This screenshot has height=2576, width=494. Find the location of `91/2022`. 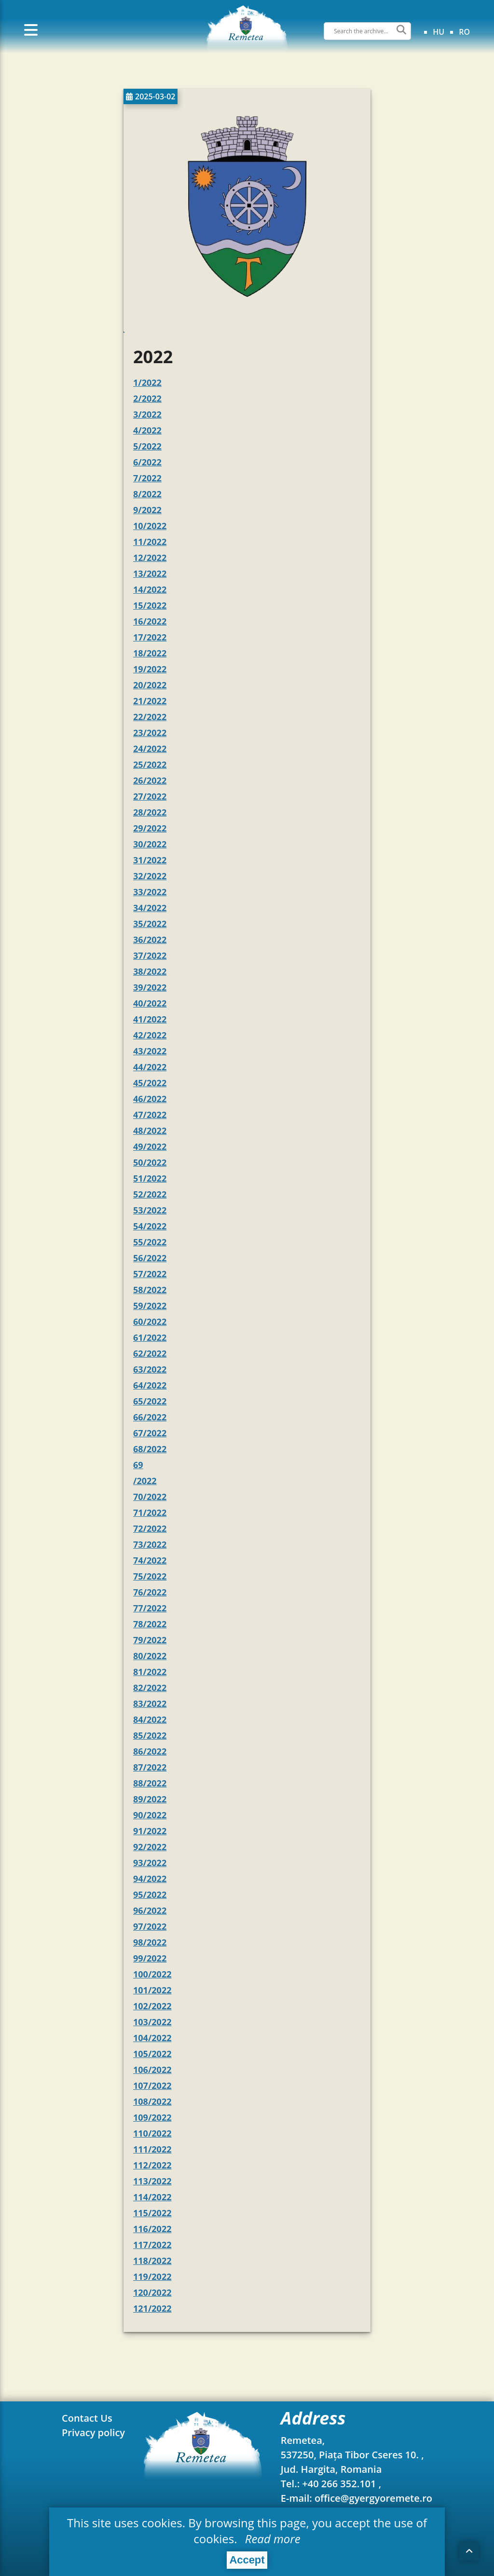

91/2022 is located at coordinates (149, 1831).